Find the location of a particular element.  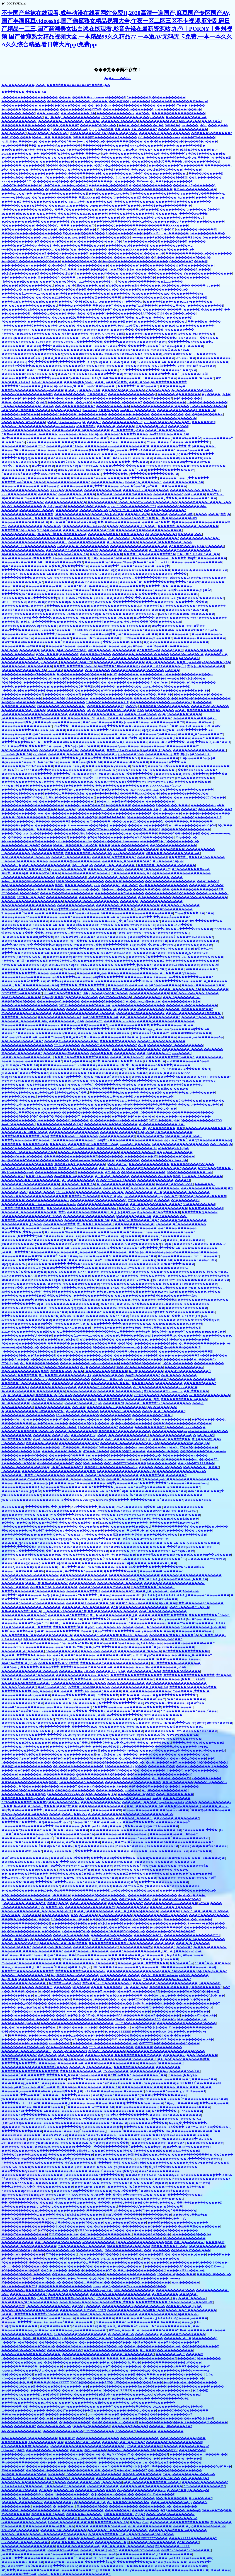

��Ʒ����˿���������Ĺ� is located at coordinates (183, 1865).